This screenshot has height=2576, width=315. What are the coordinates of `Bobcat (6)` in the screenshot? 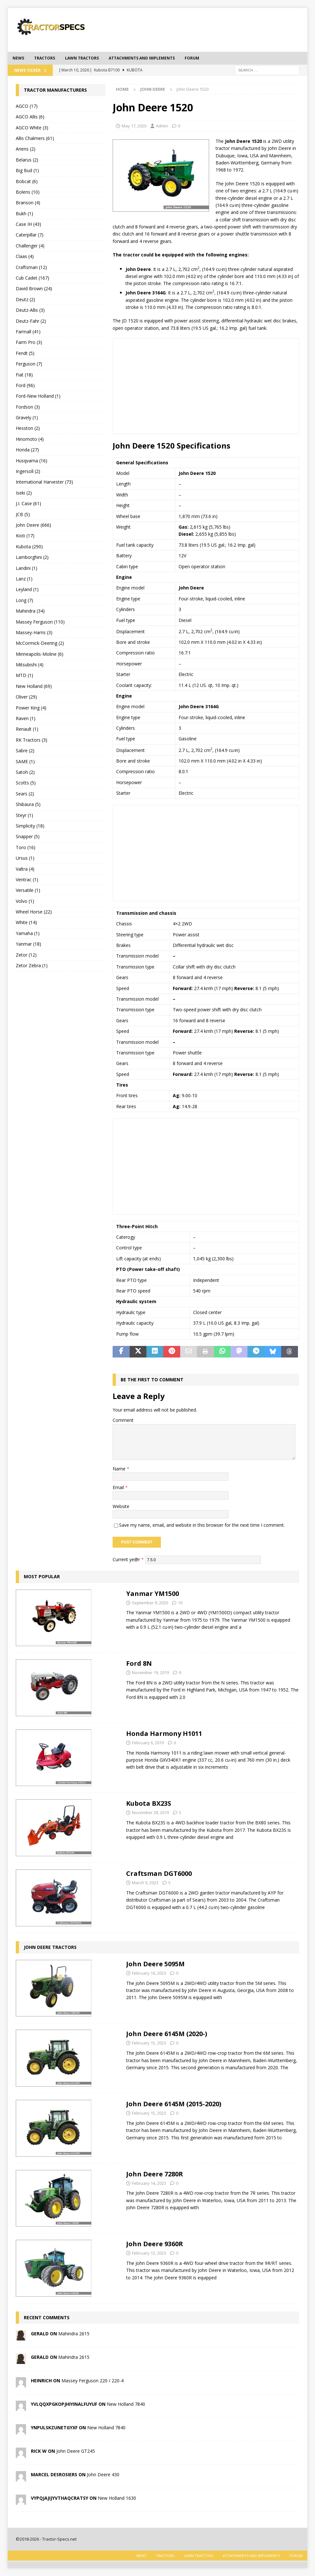 It's located at (27, 181).